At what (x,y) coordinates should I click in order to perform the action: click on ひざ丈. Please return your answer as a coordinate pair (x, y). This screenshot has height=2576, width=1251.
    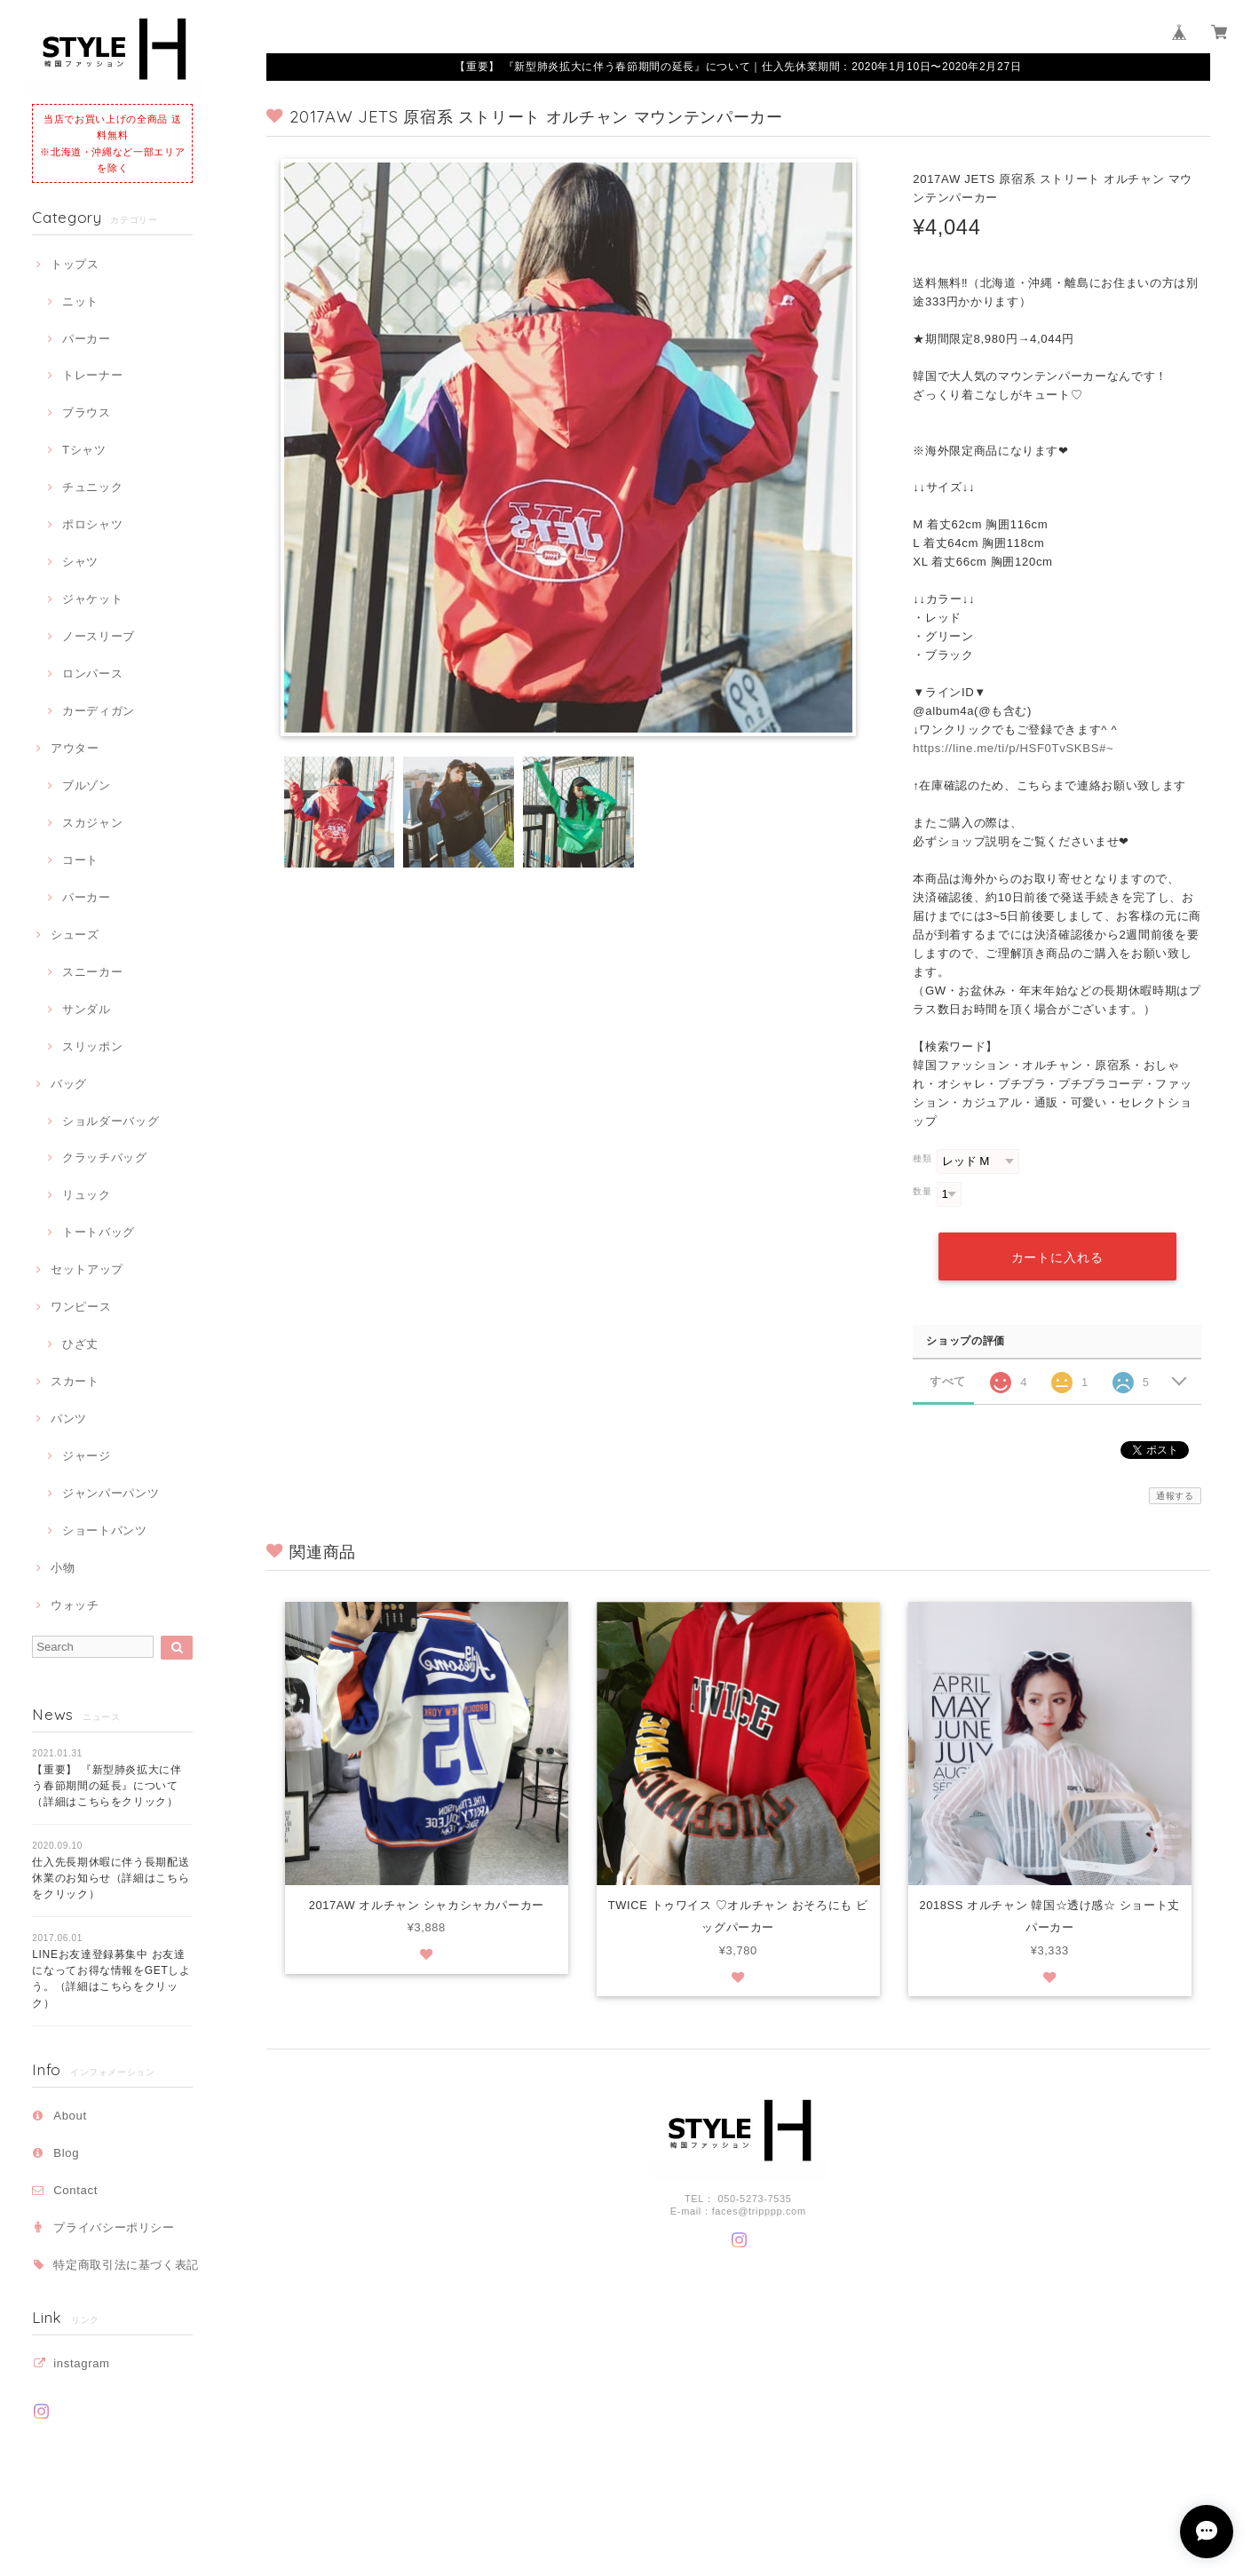
    Looking at the image, I should click on (80, 1344).